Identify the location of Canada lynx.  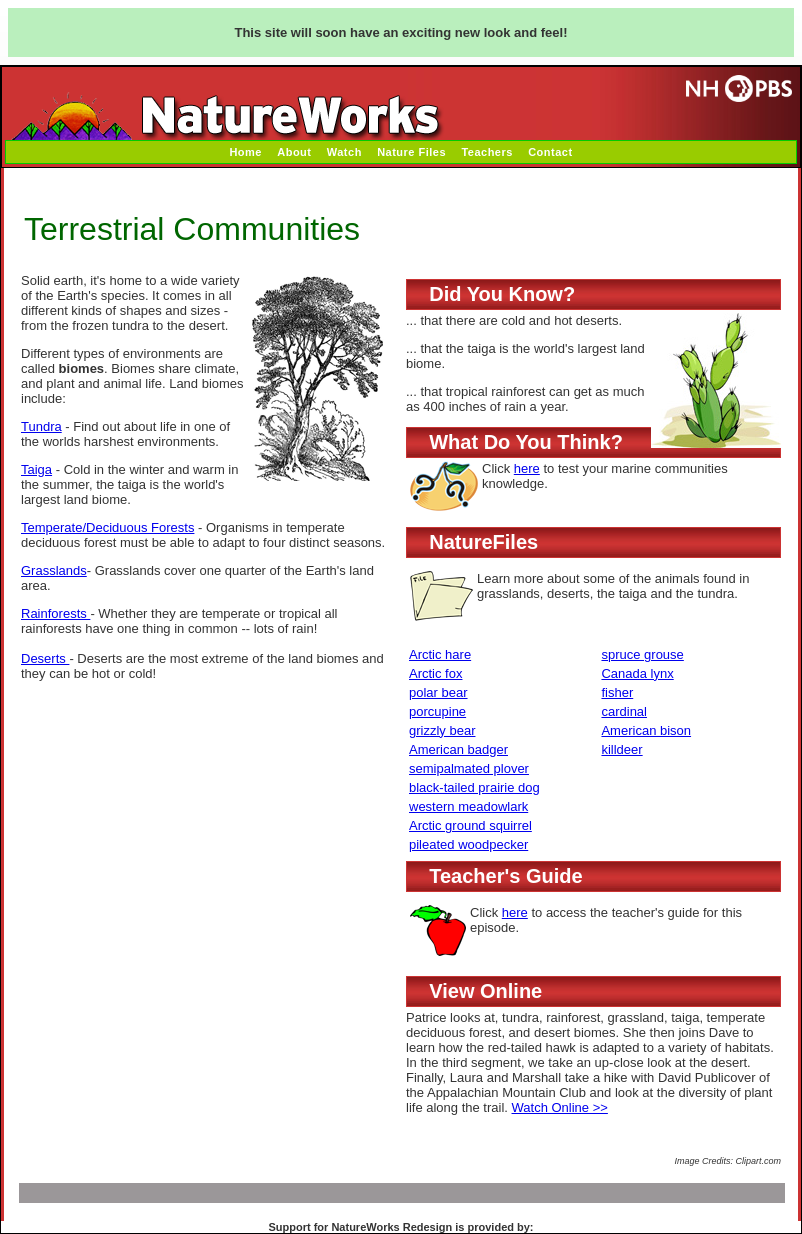
(637, 673).